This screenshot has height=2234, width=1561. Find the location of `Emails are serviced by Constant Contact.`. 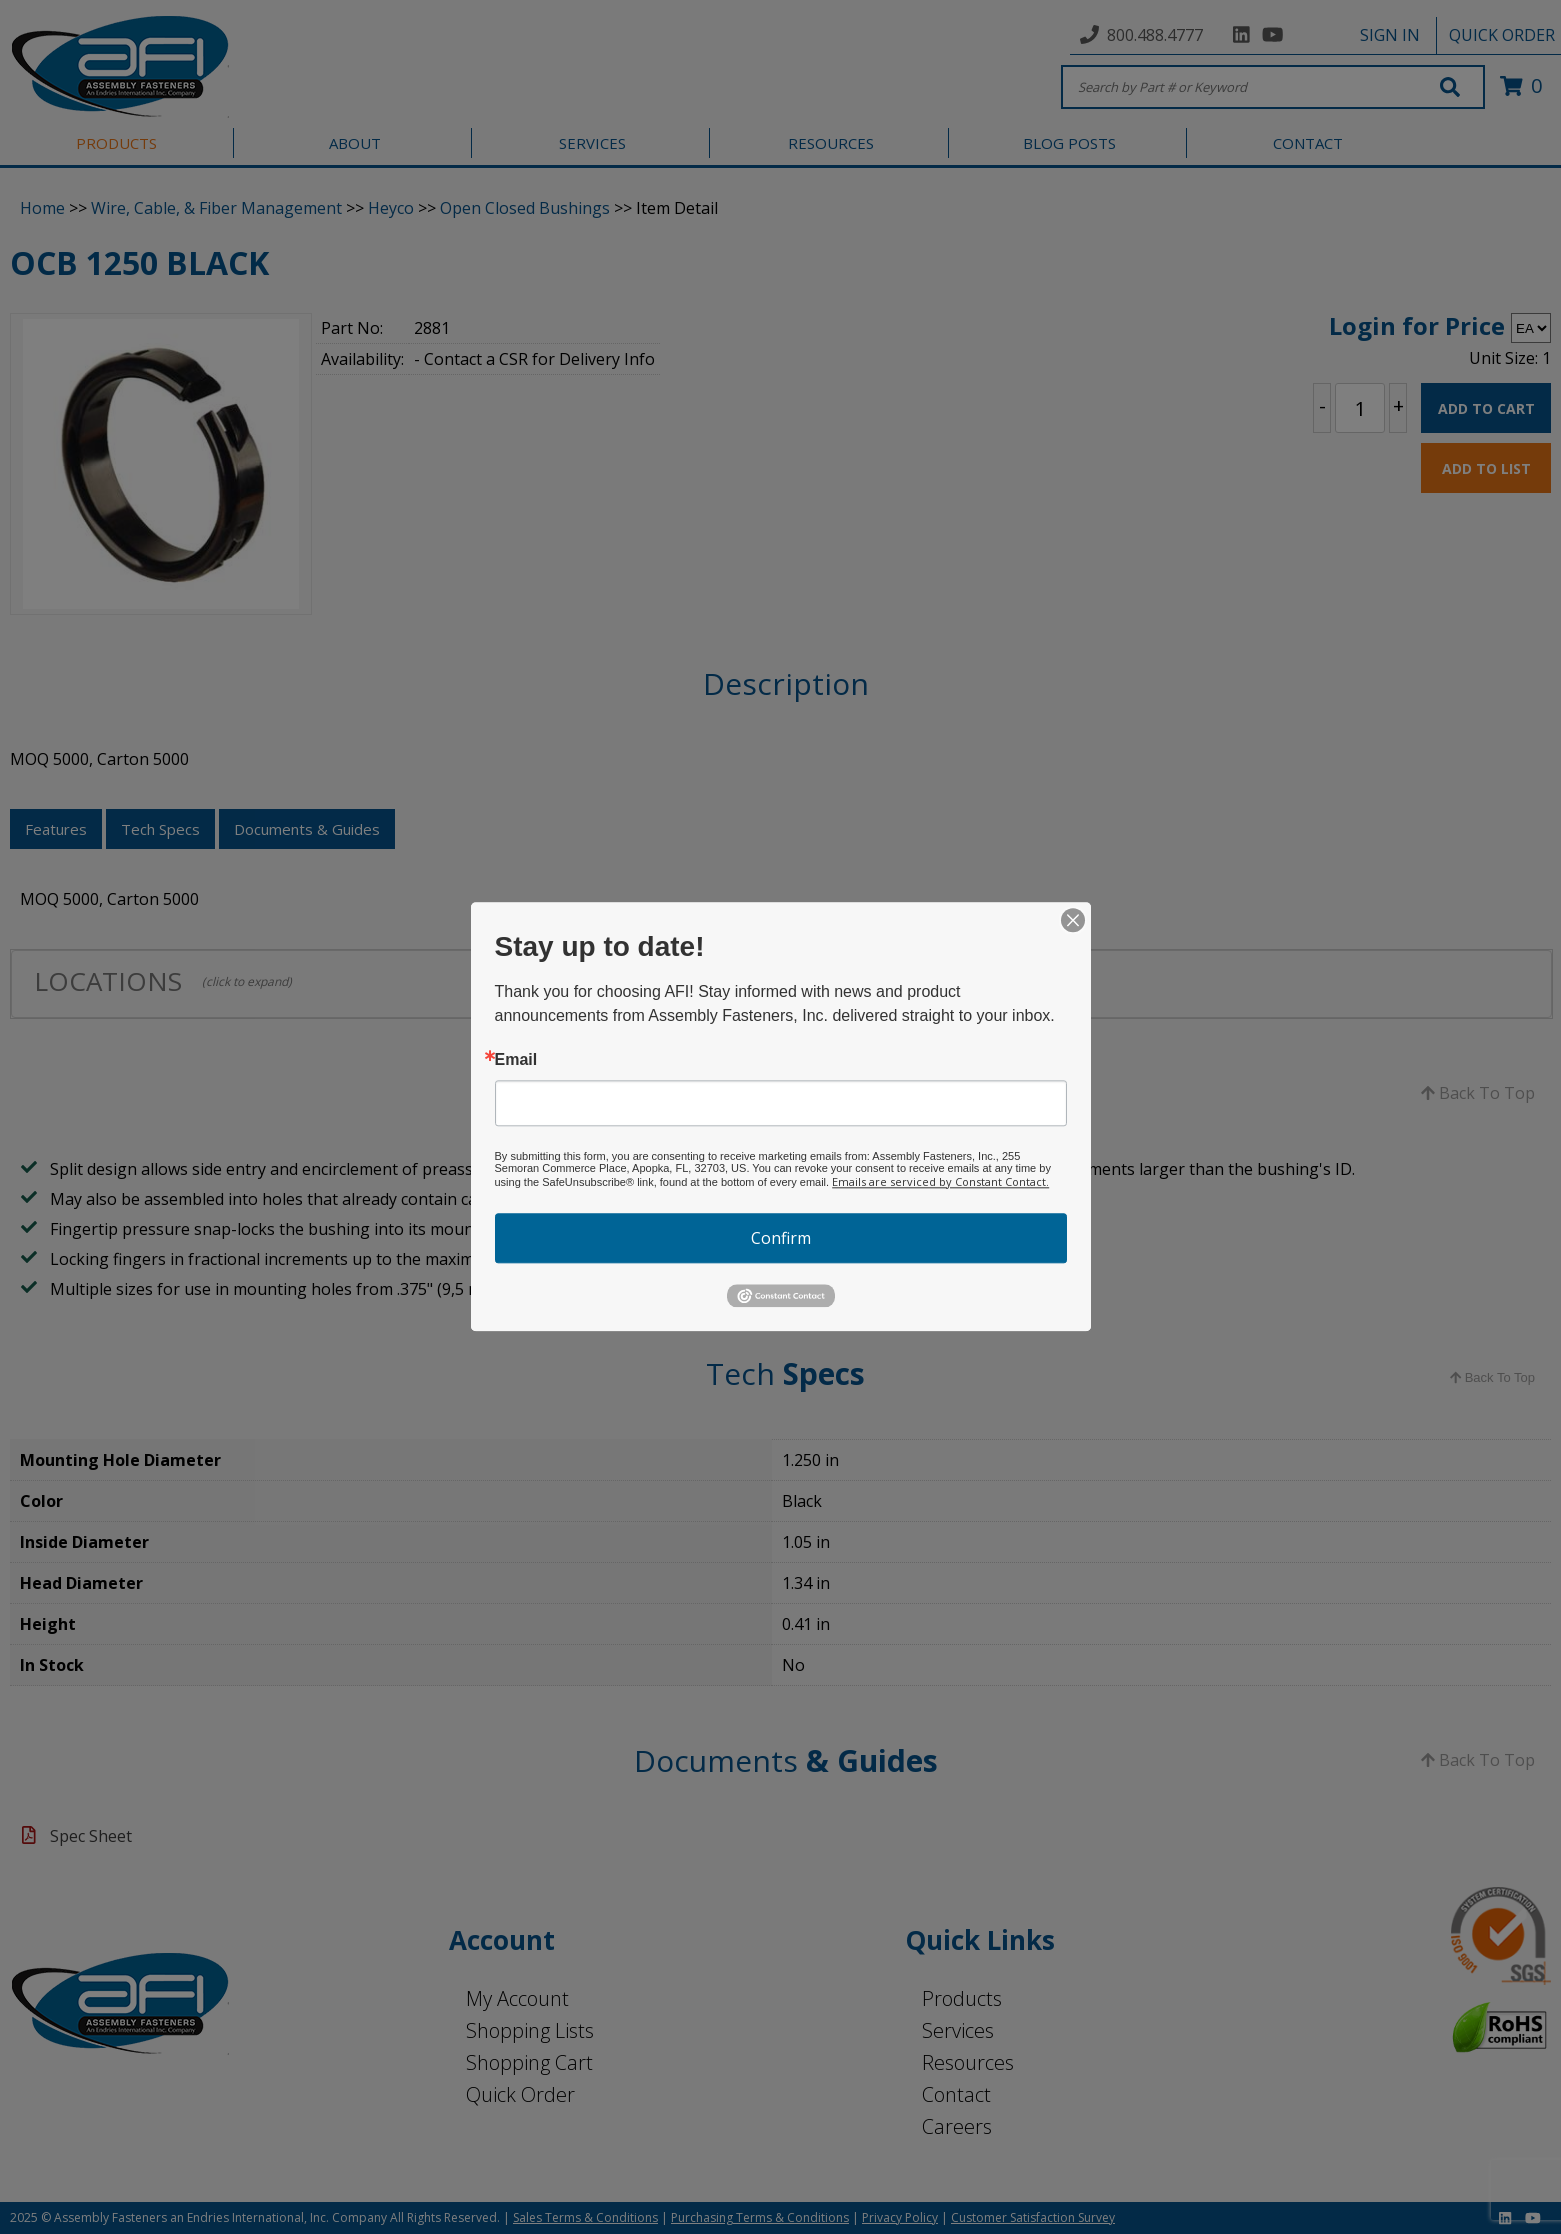

Emails are serviced by Constant Contact. is located at coordinates (940, 1181).